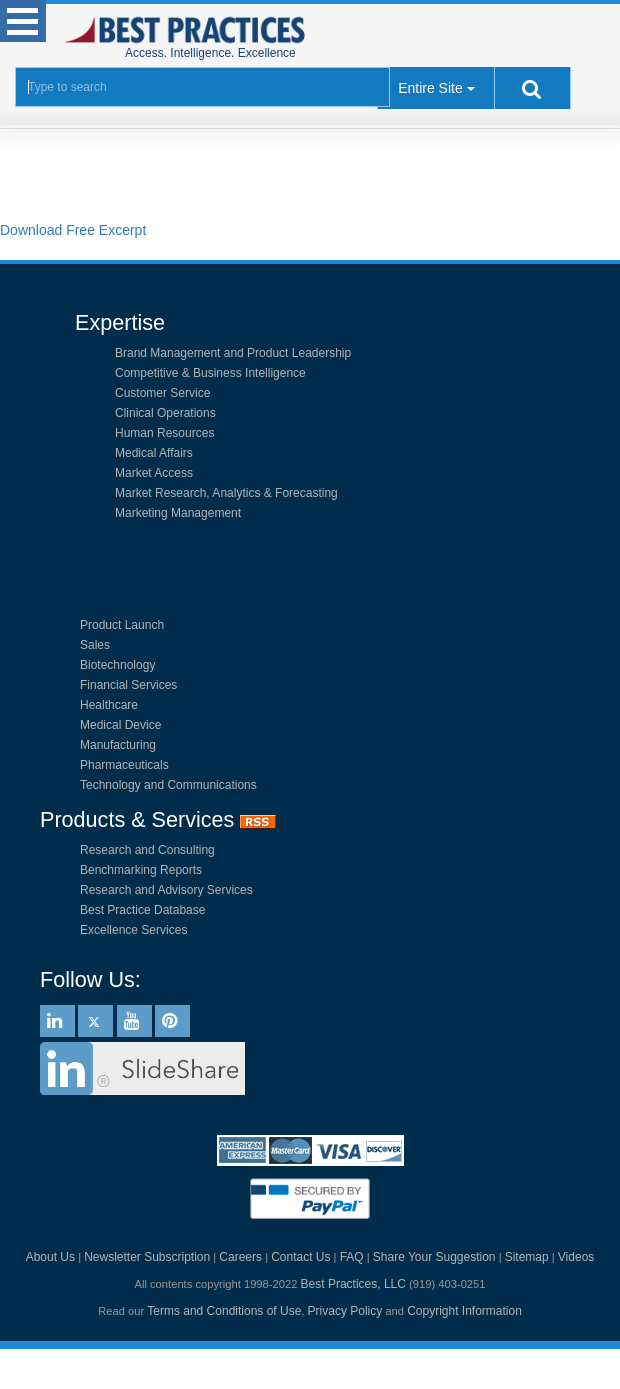  Describe the element at coordinates (178, 513) in the screenshot. I see `Marketing Management` at that location.